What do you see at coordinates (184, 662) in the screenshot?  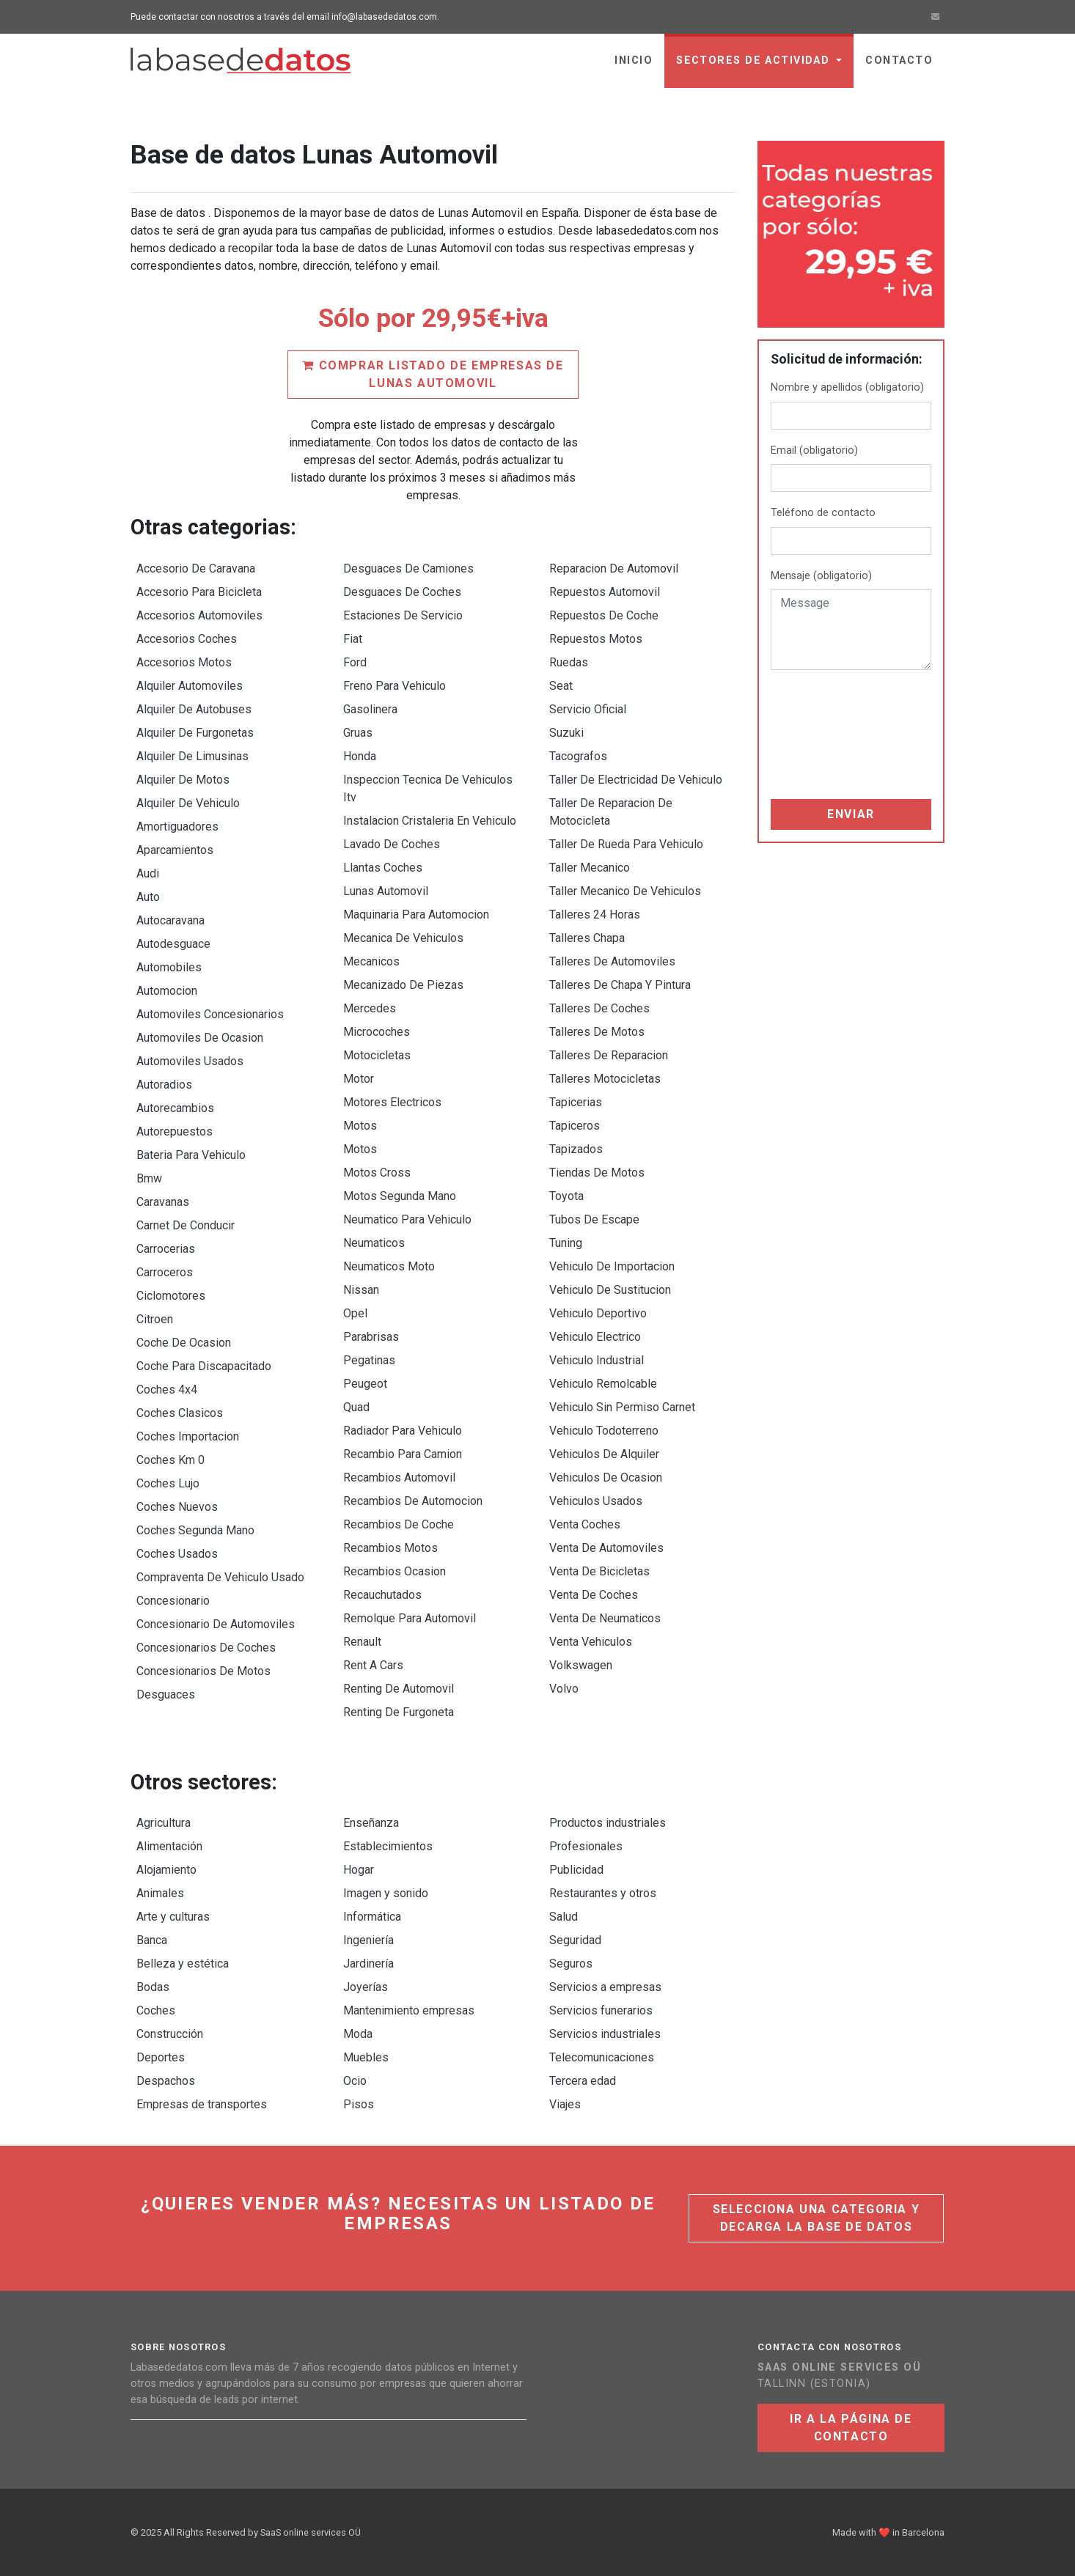 I see `Accesorios Motos` at bounding box center [184, 662].